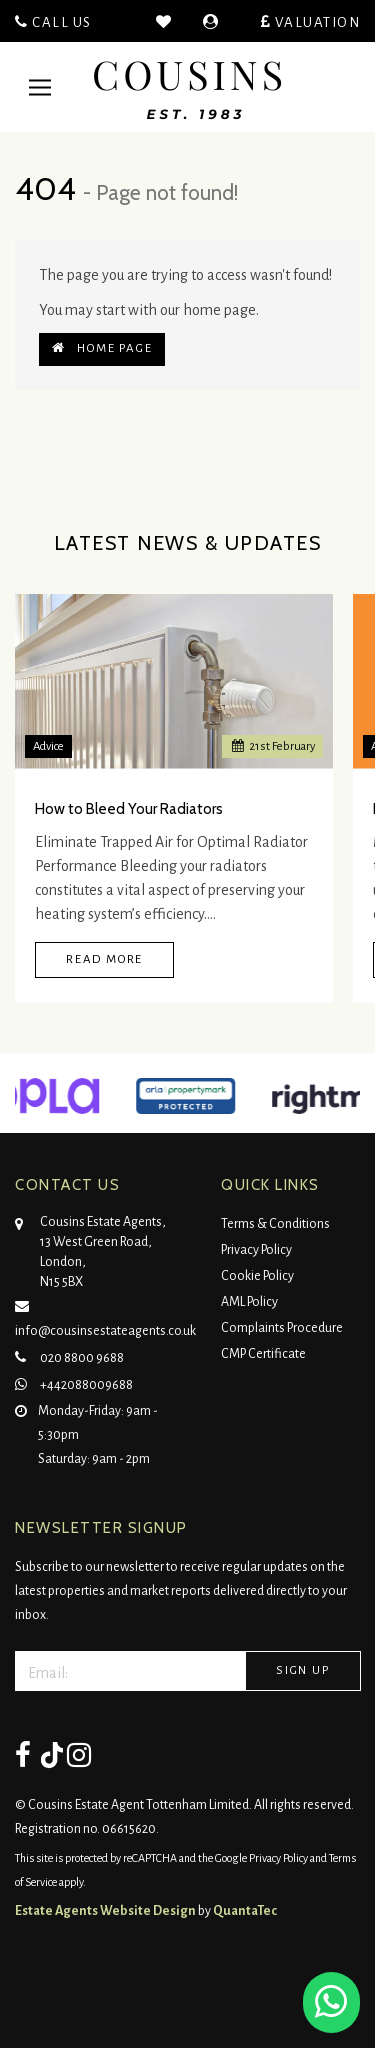  What do you see at coordinates (257, 1276) in the screenshot?
I see `Cookie Policy` at bounding box center [257, 1276].